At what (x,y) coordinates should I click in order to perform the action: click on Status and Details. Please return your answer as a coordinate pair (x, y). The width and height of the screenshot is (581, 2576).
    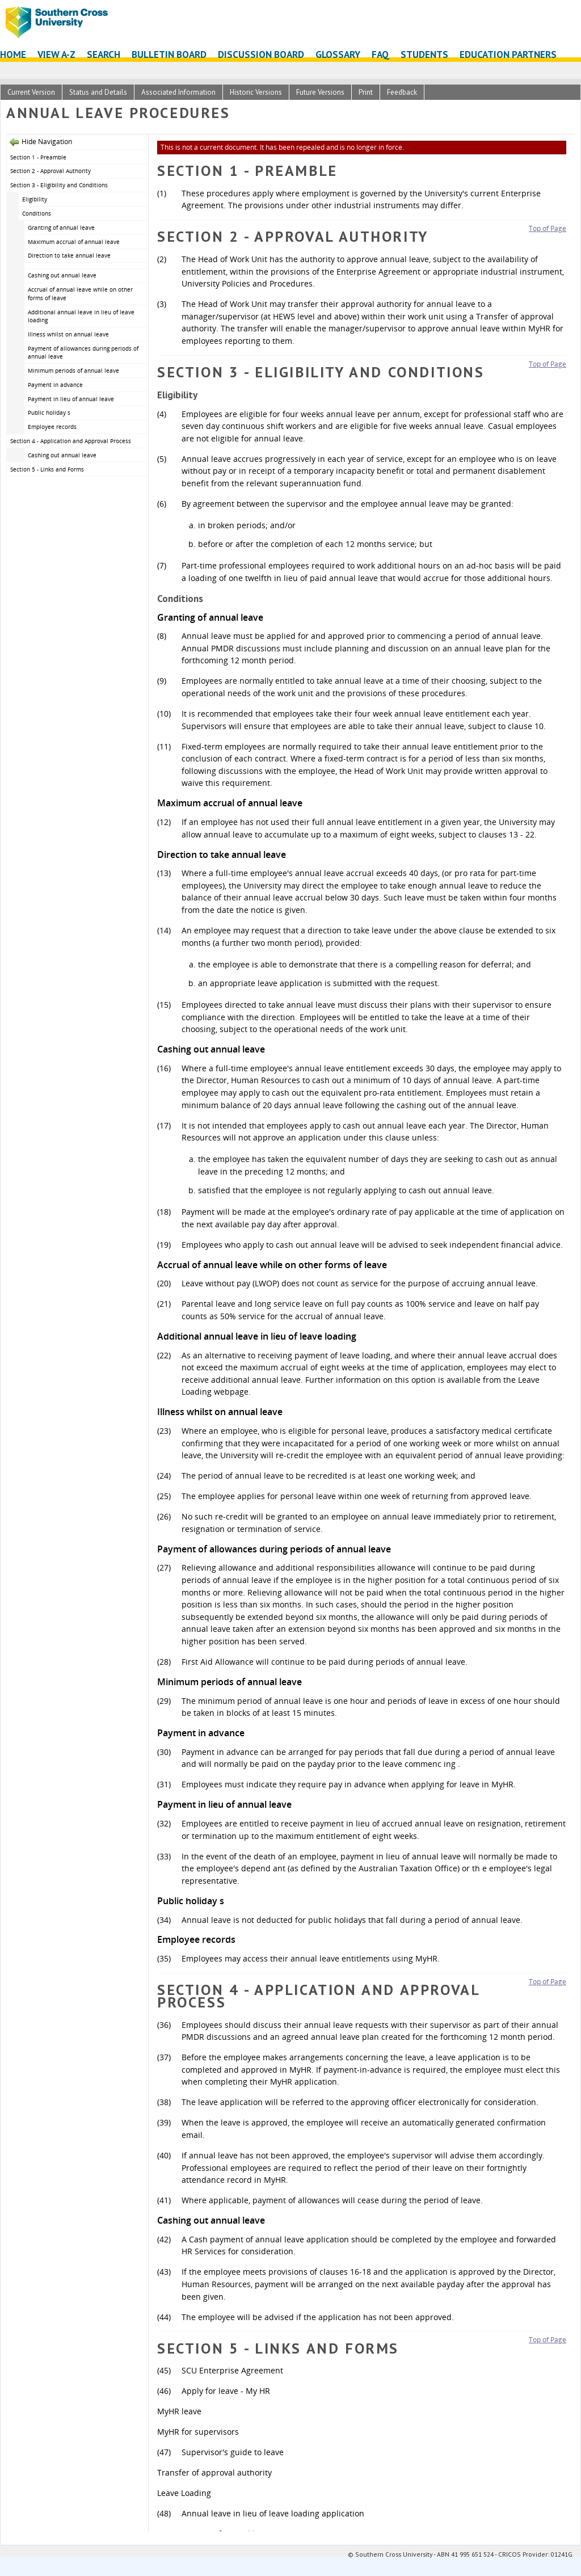
    Looking at the image, I should click on (98, 92).